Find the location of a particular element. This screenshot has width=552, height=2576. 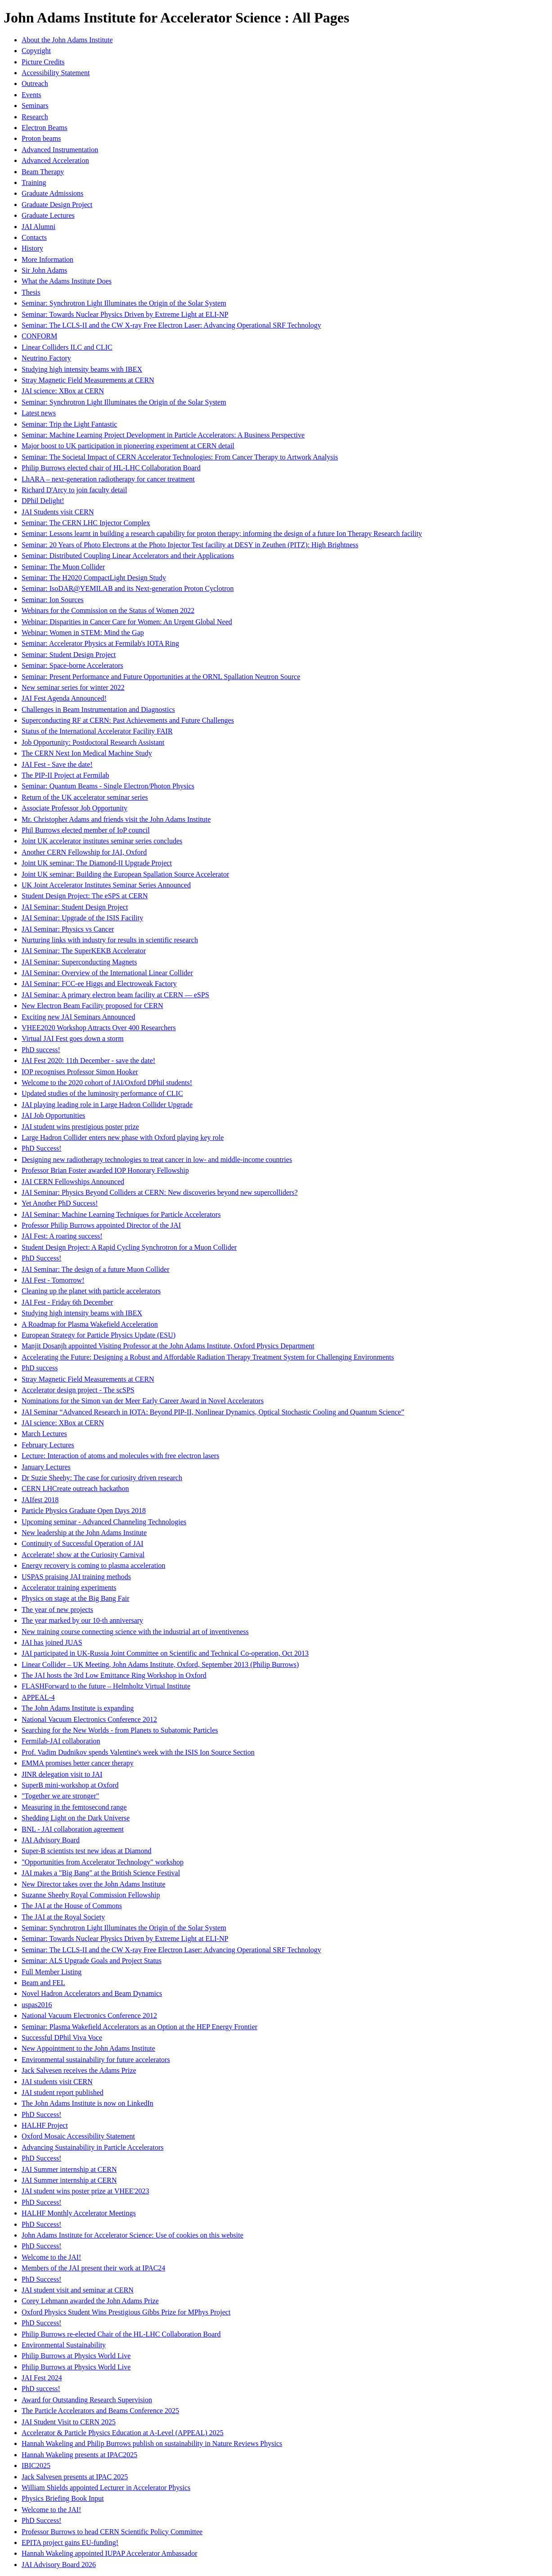

EPITA project gains EU-funding! is located at coordinates (70, 2542).